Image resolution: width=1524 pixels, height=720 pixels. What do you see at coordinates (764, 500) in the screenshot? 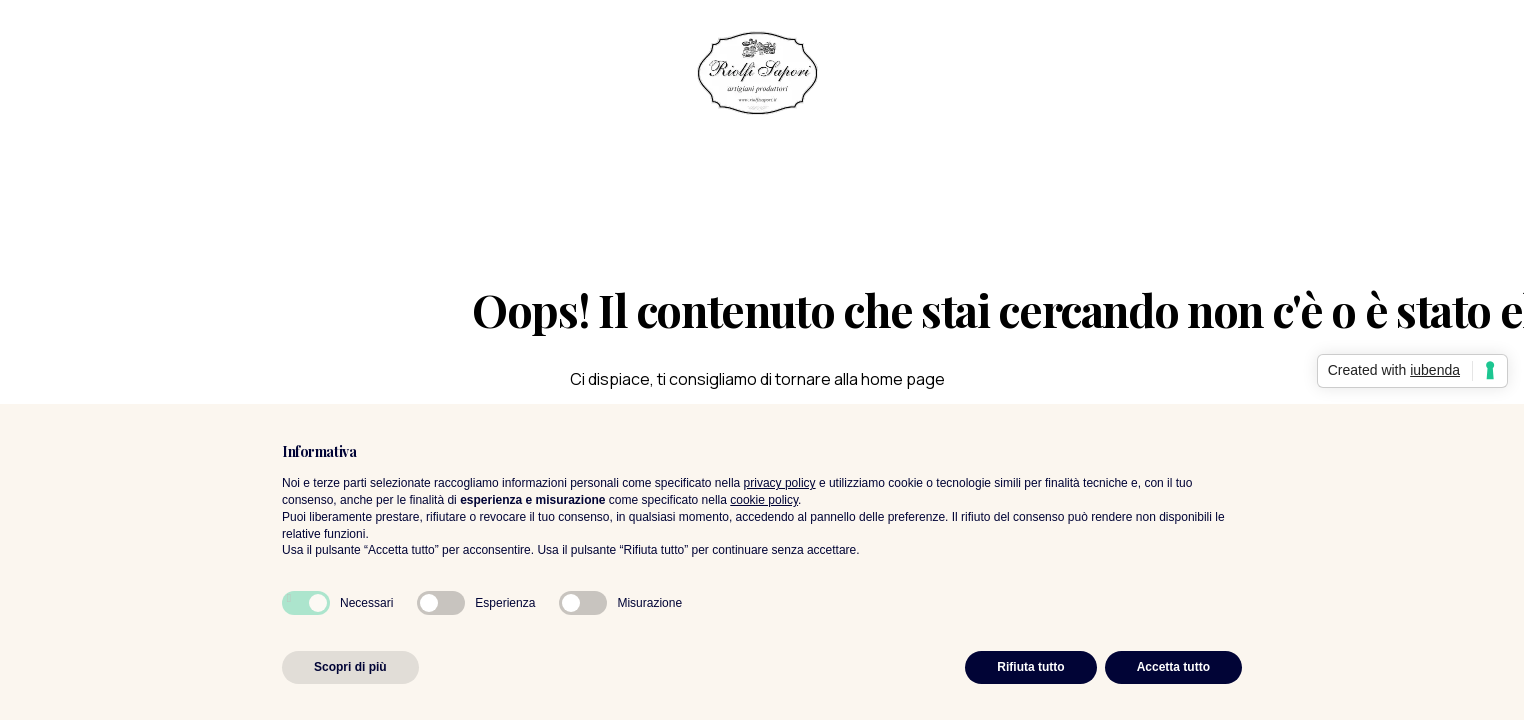
I see `cookie policy [button]` at bounding box center [764, 500].